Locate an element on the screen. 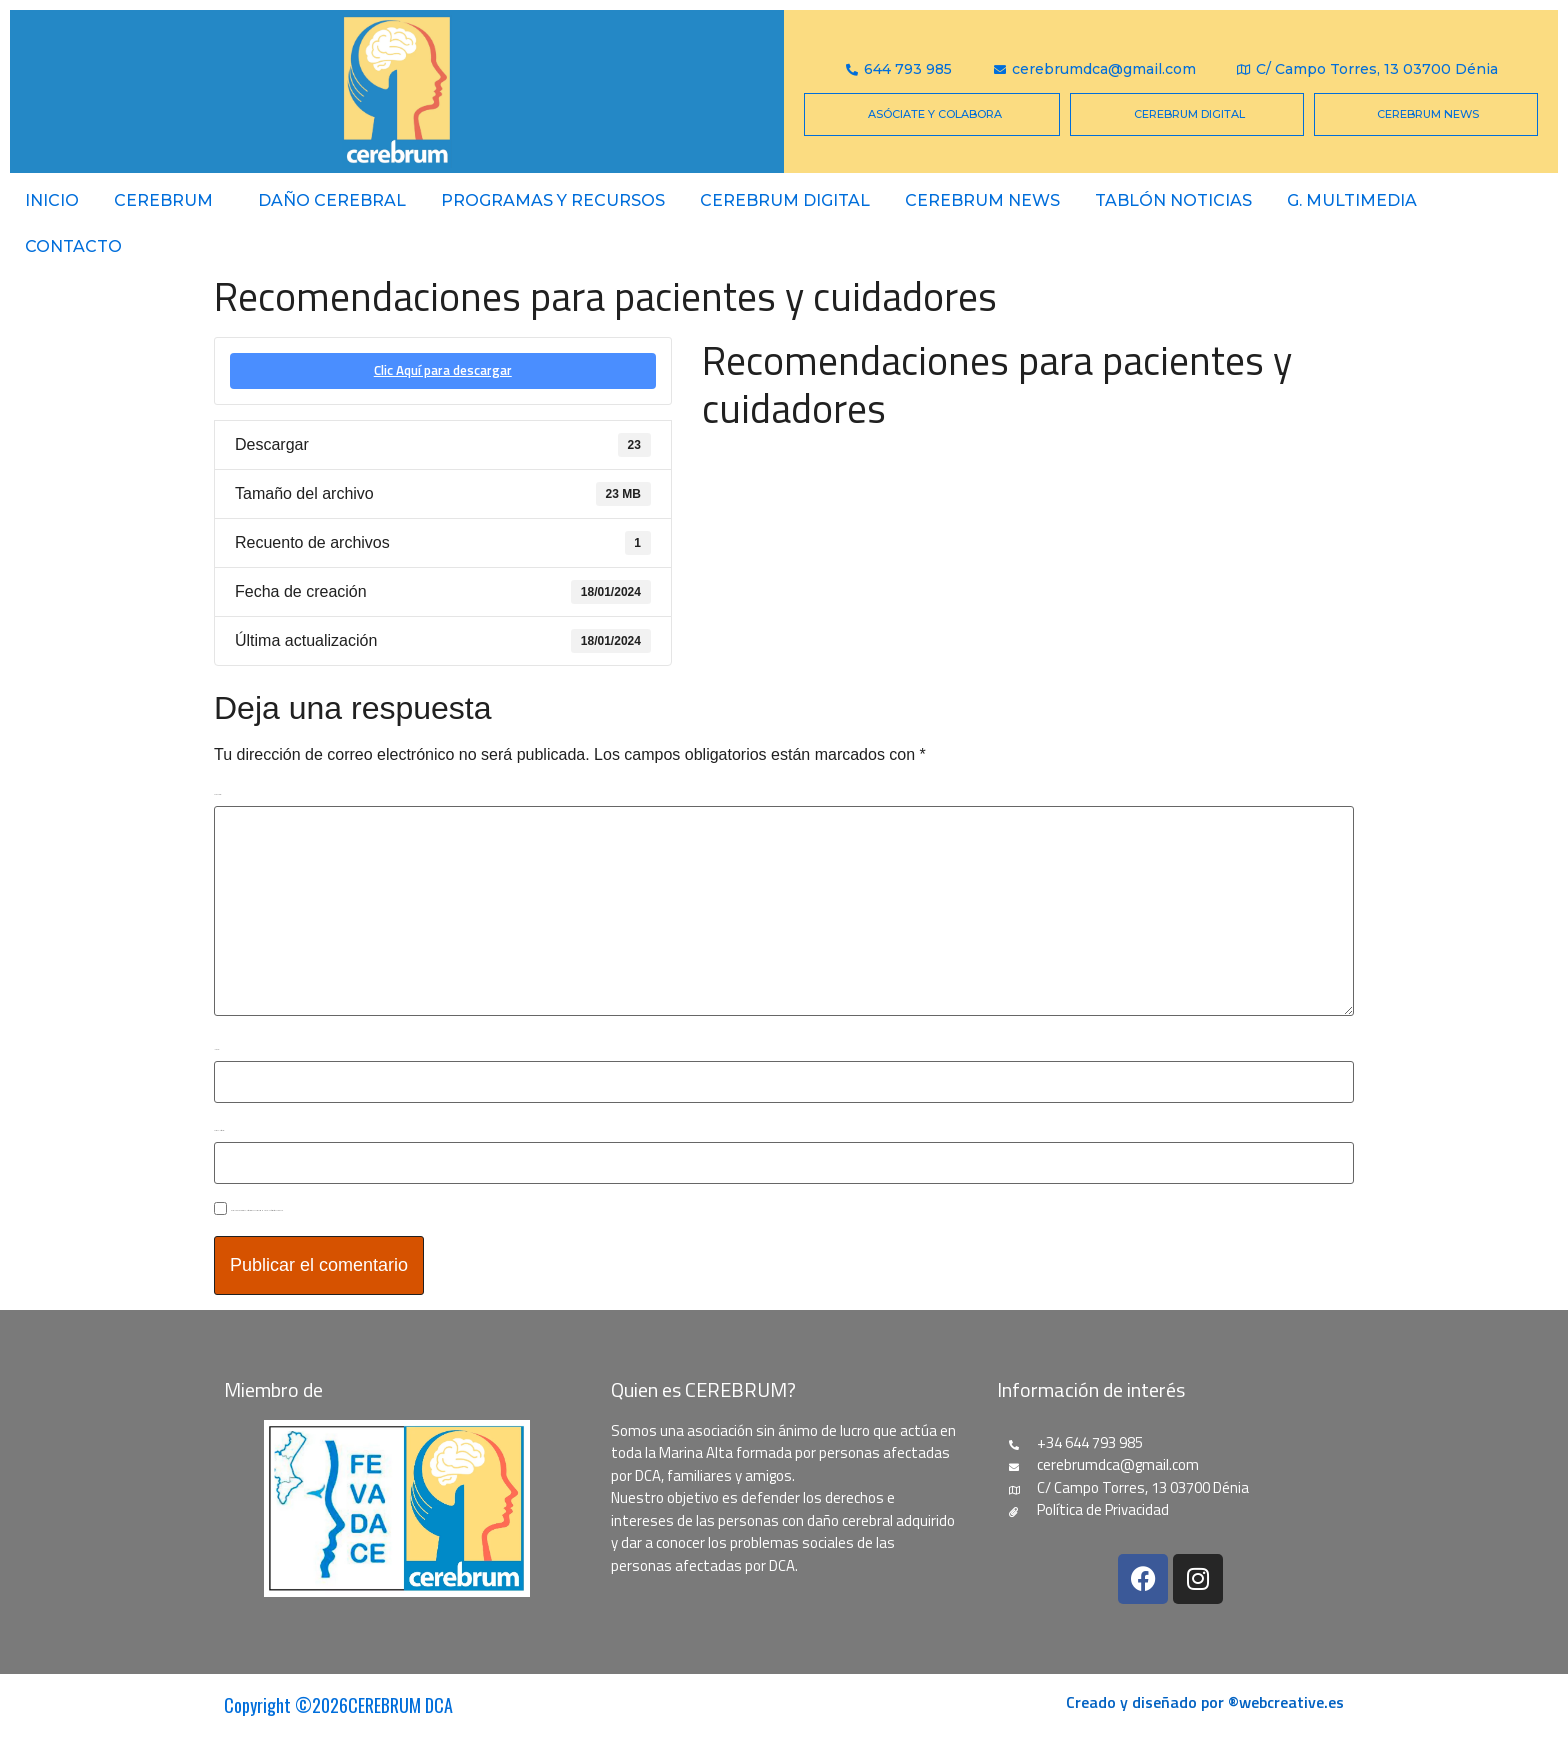  Nombre is located at coordinates (216, 1049).